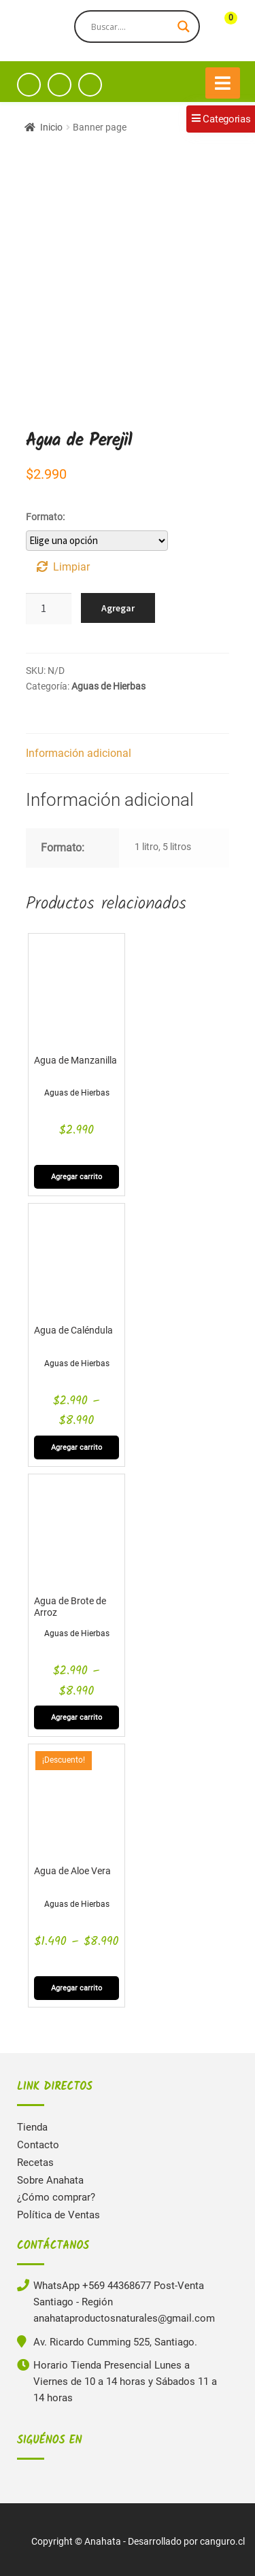 This screenshot has height=2576, width=255. Describe the element at coordinates (50, 2180) in the screenshot. I see `Sobre Anahata` at that location.